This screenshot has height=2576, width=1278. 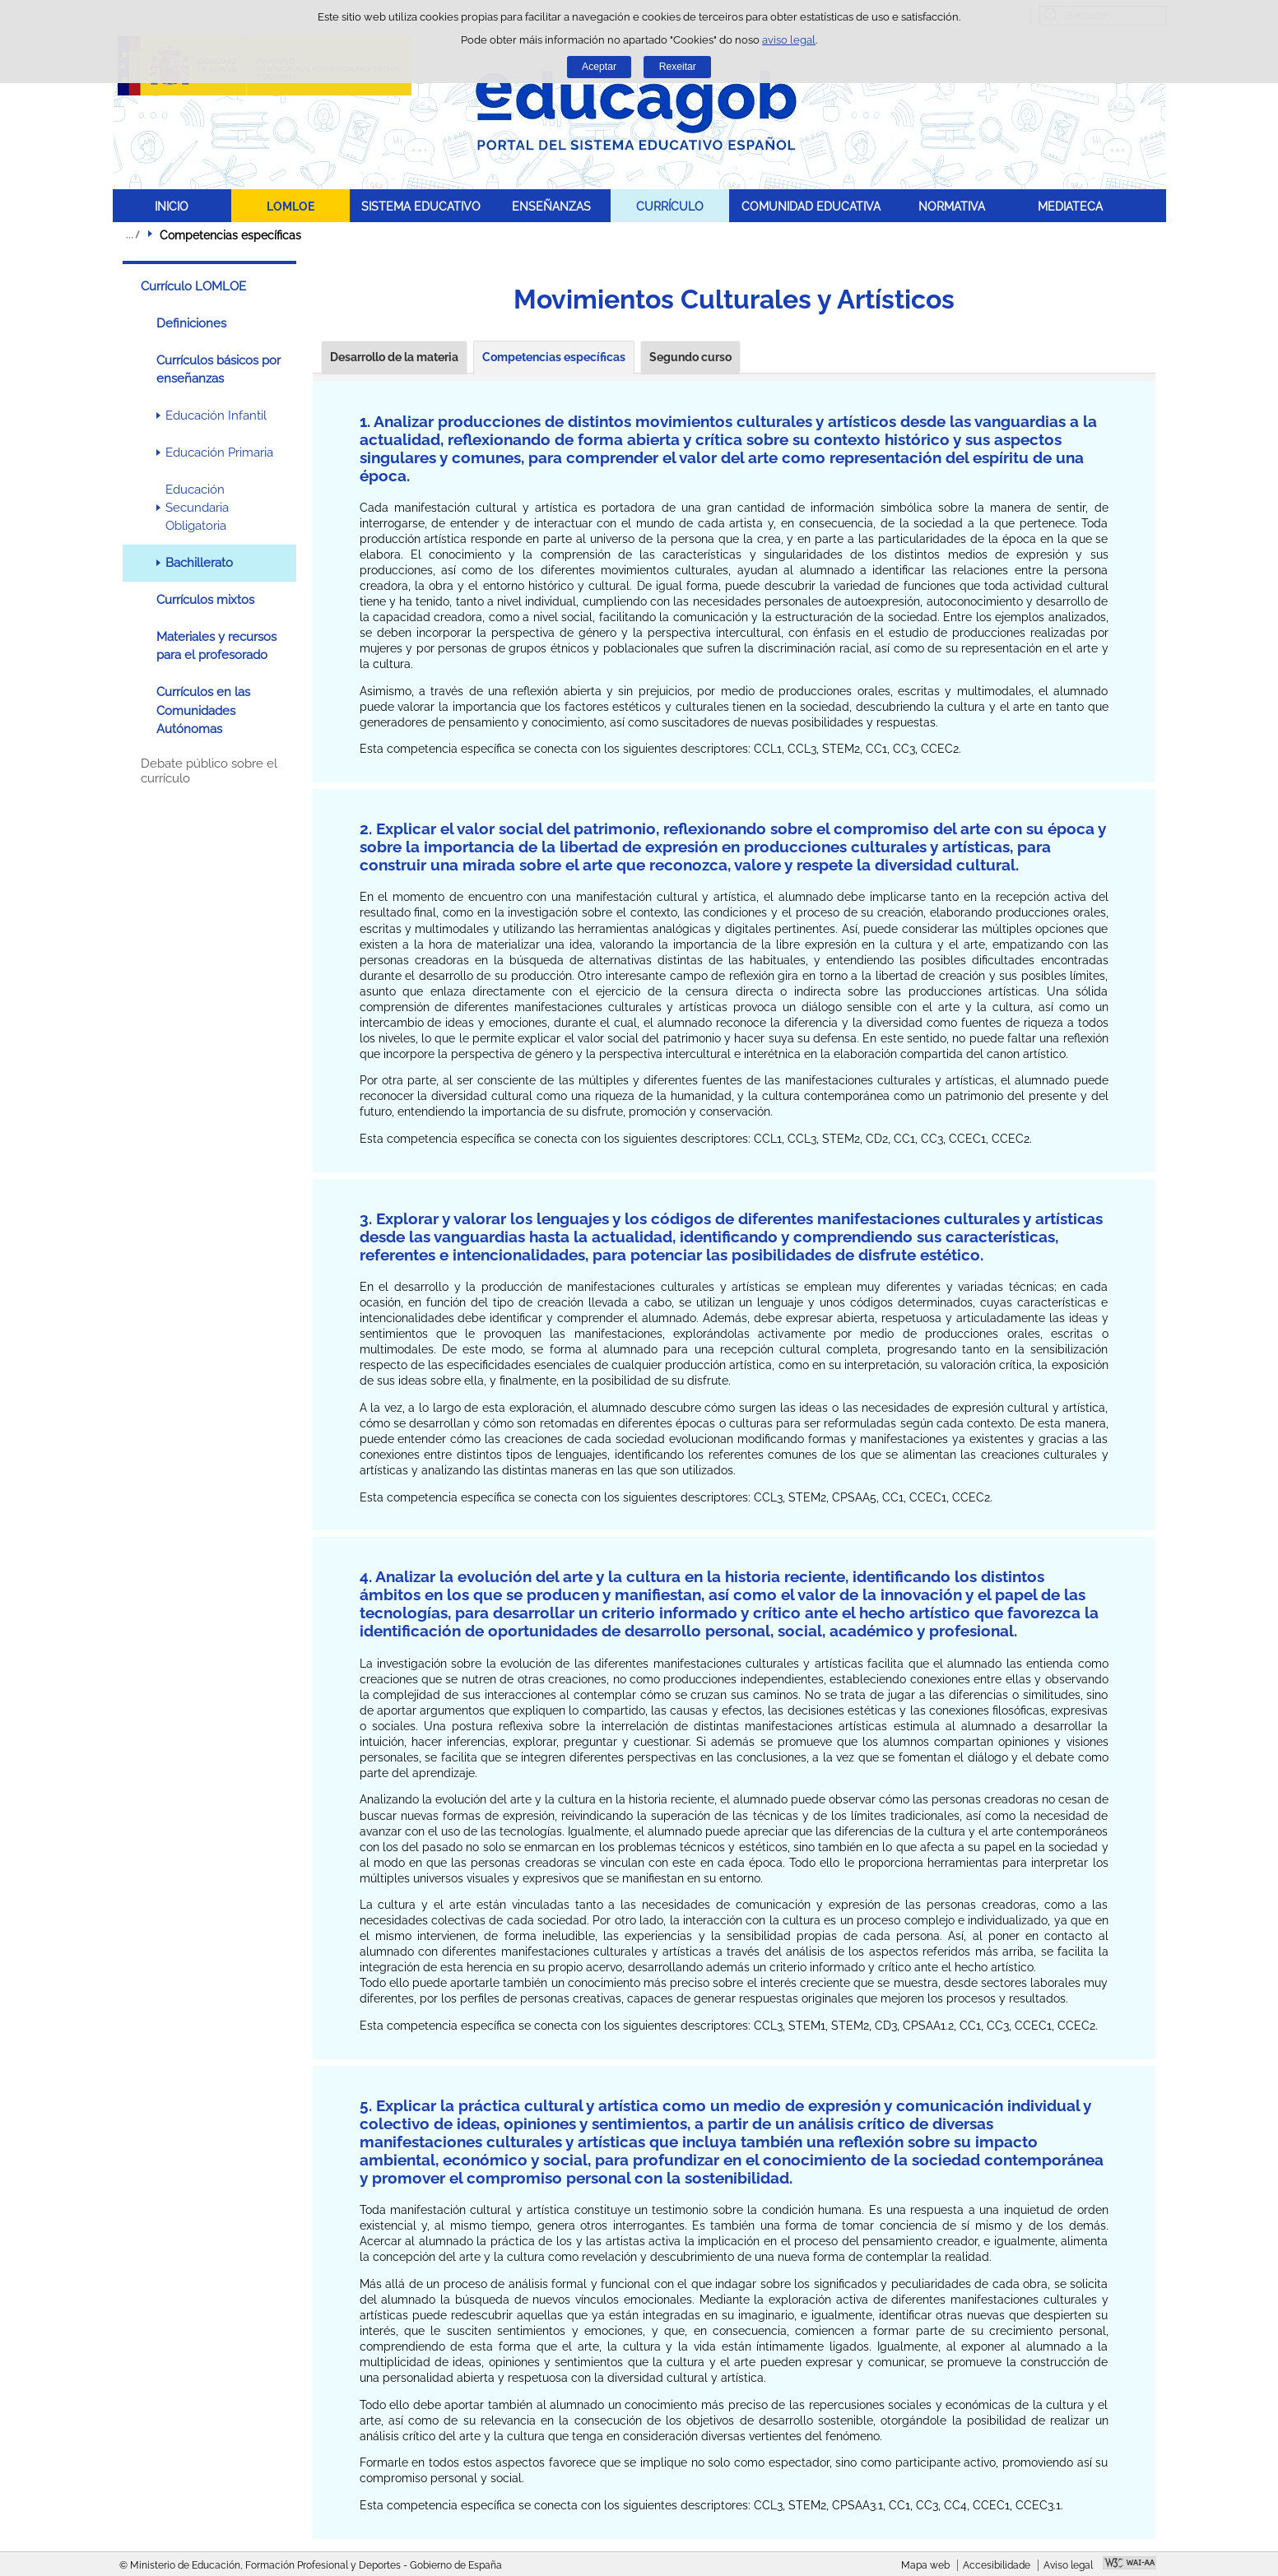 I want to click on Despregar migas, so click(x=132, y=234).